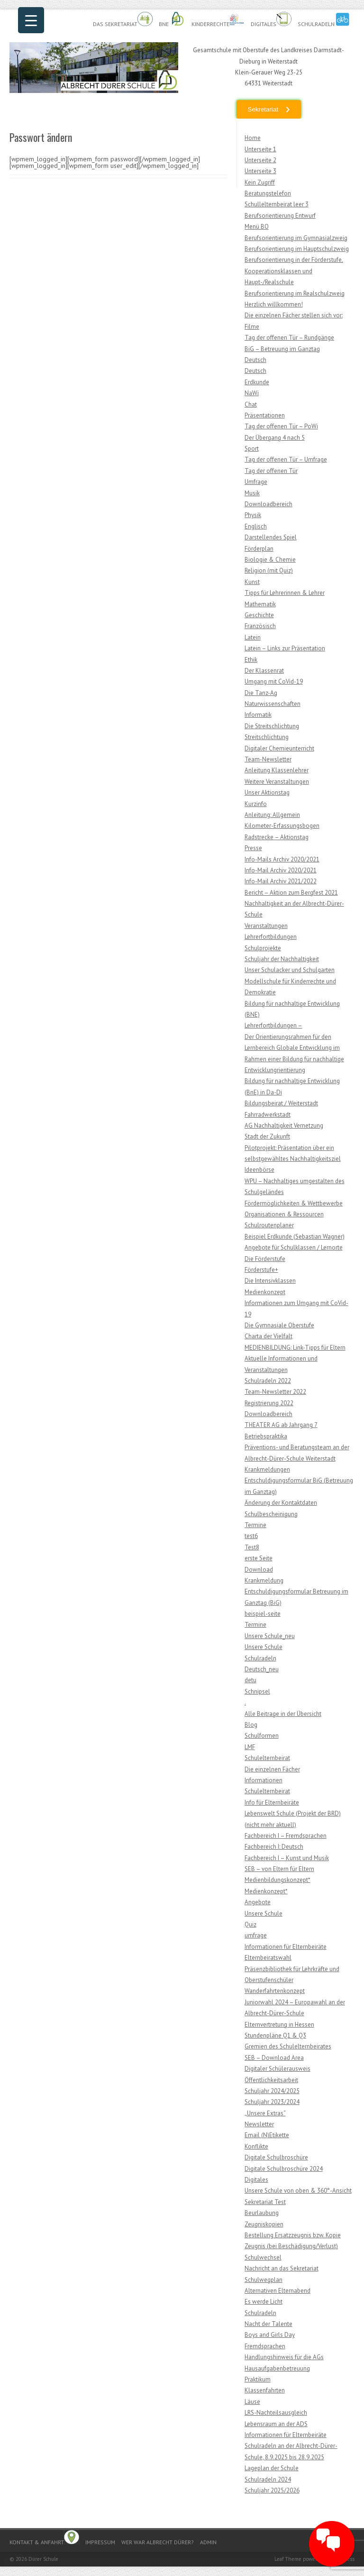 The image size is (364, 2576). What do you see at coordinates (324, 20) in the screenshot?
I see `Schulradeln` at bounding box center [324, 20].